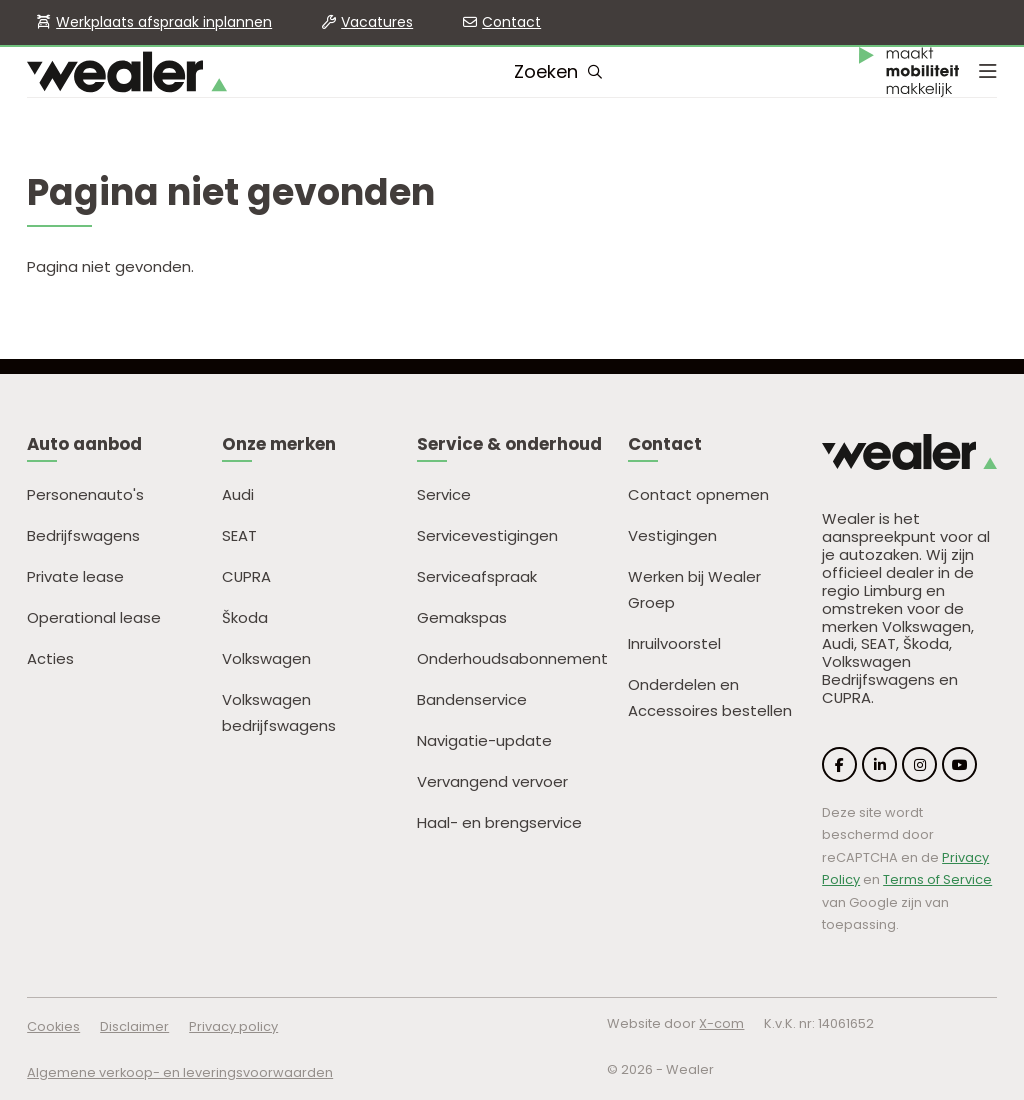  Describe the element at coordinates (698, 494) in the screenshot. I see `Contact opnemen` at that location.